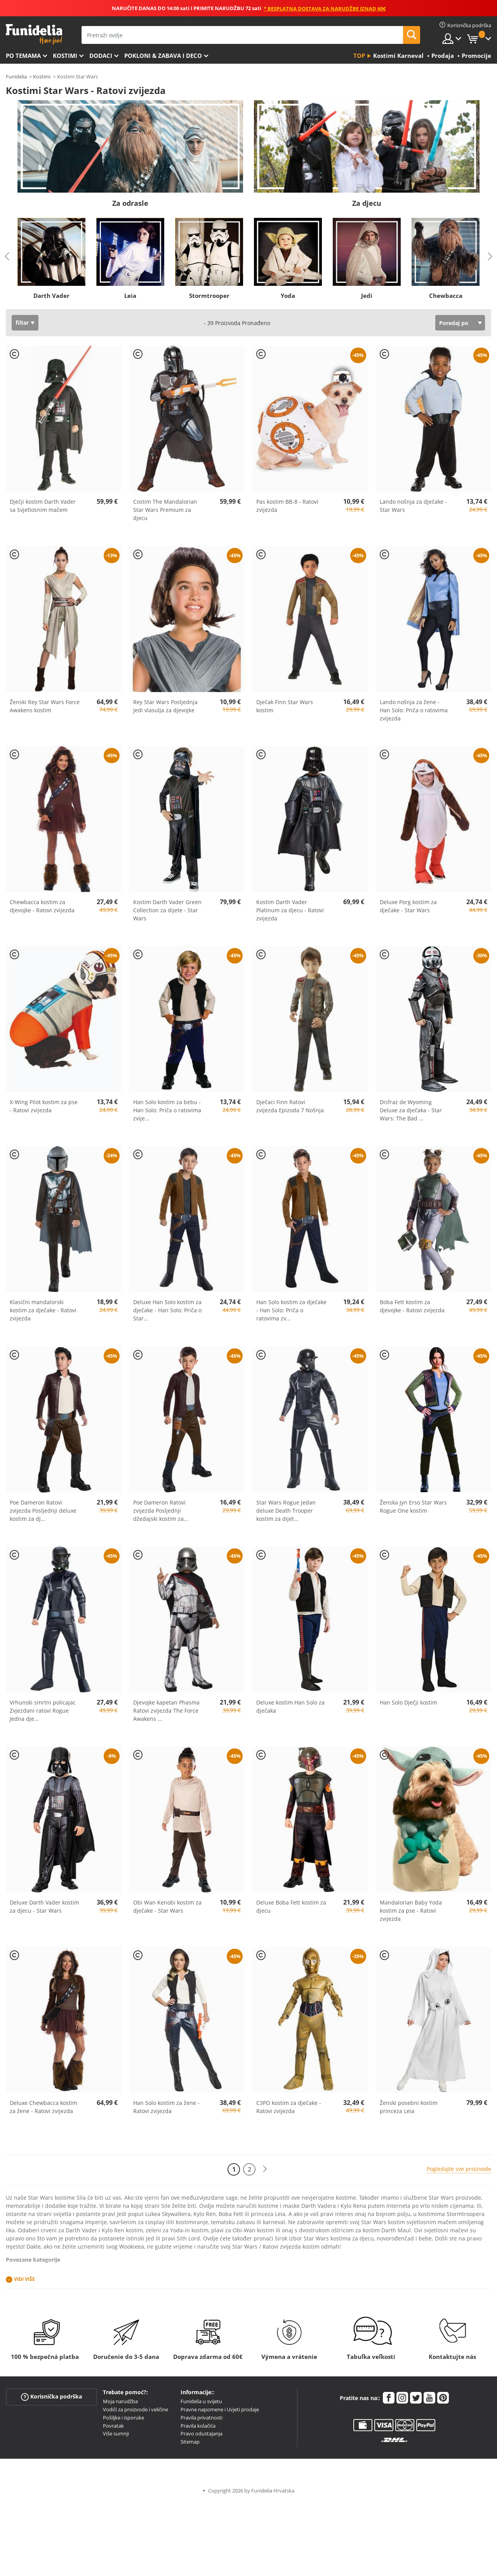  Describe the element at coordinates (51, 2397) in the screenshot. I see `Korisnička podrška` at that location.